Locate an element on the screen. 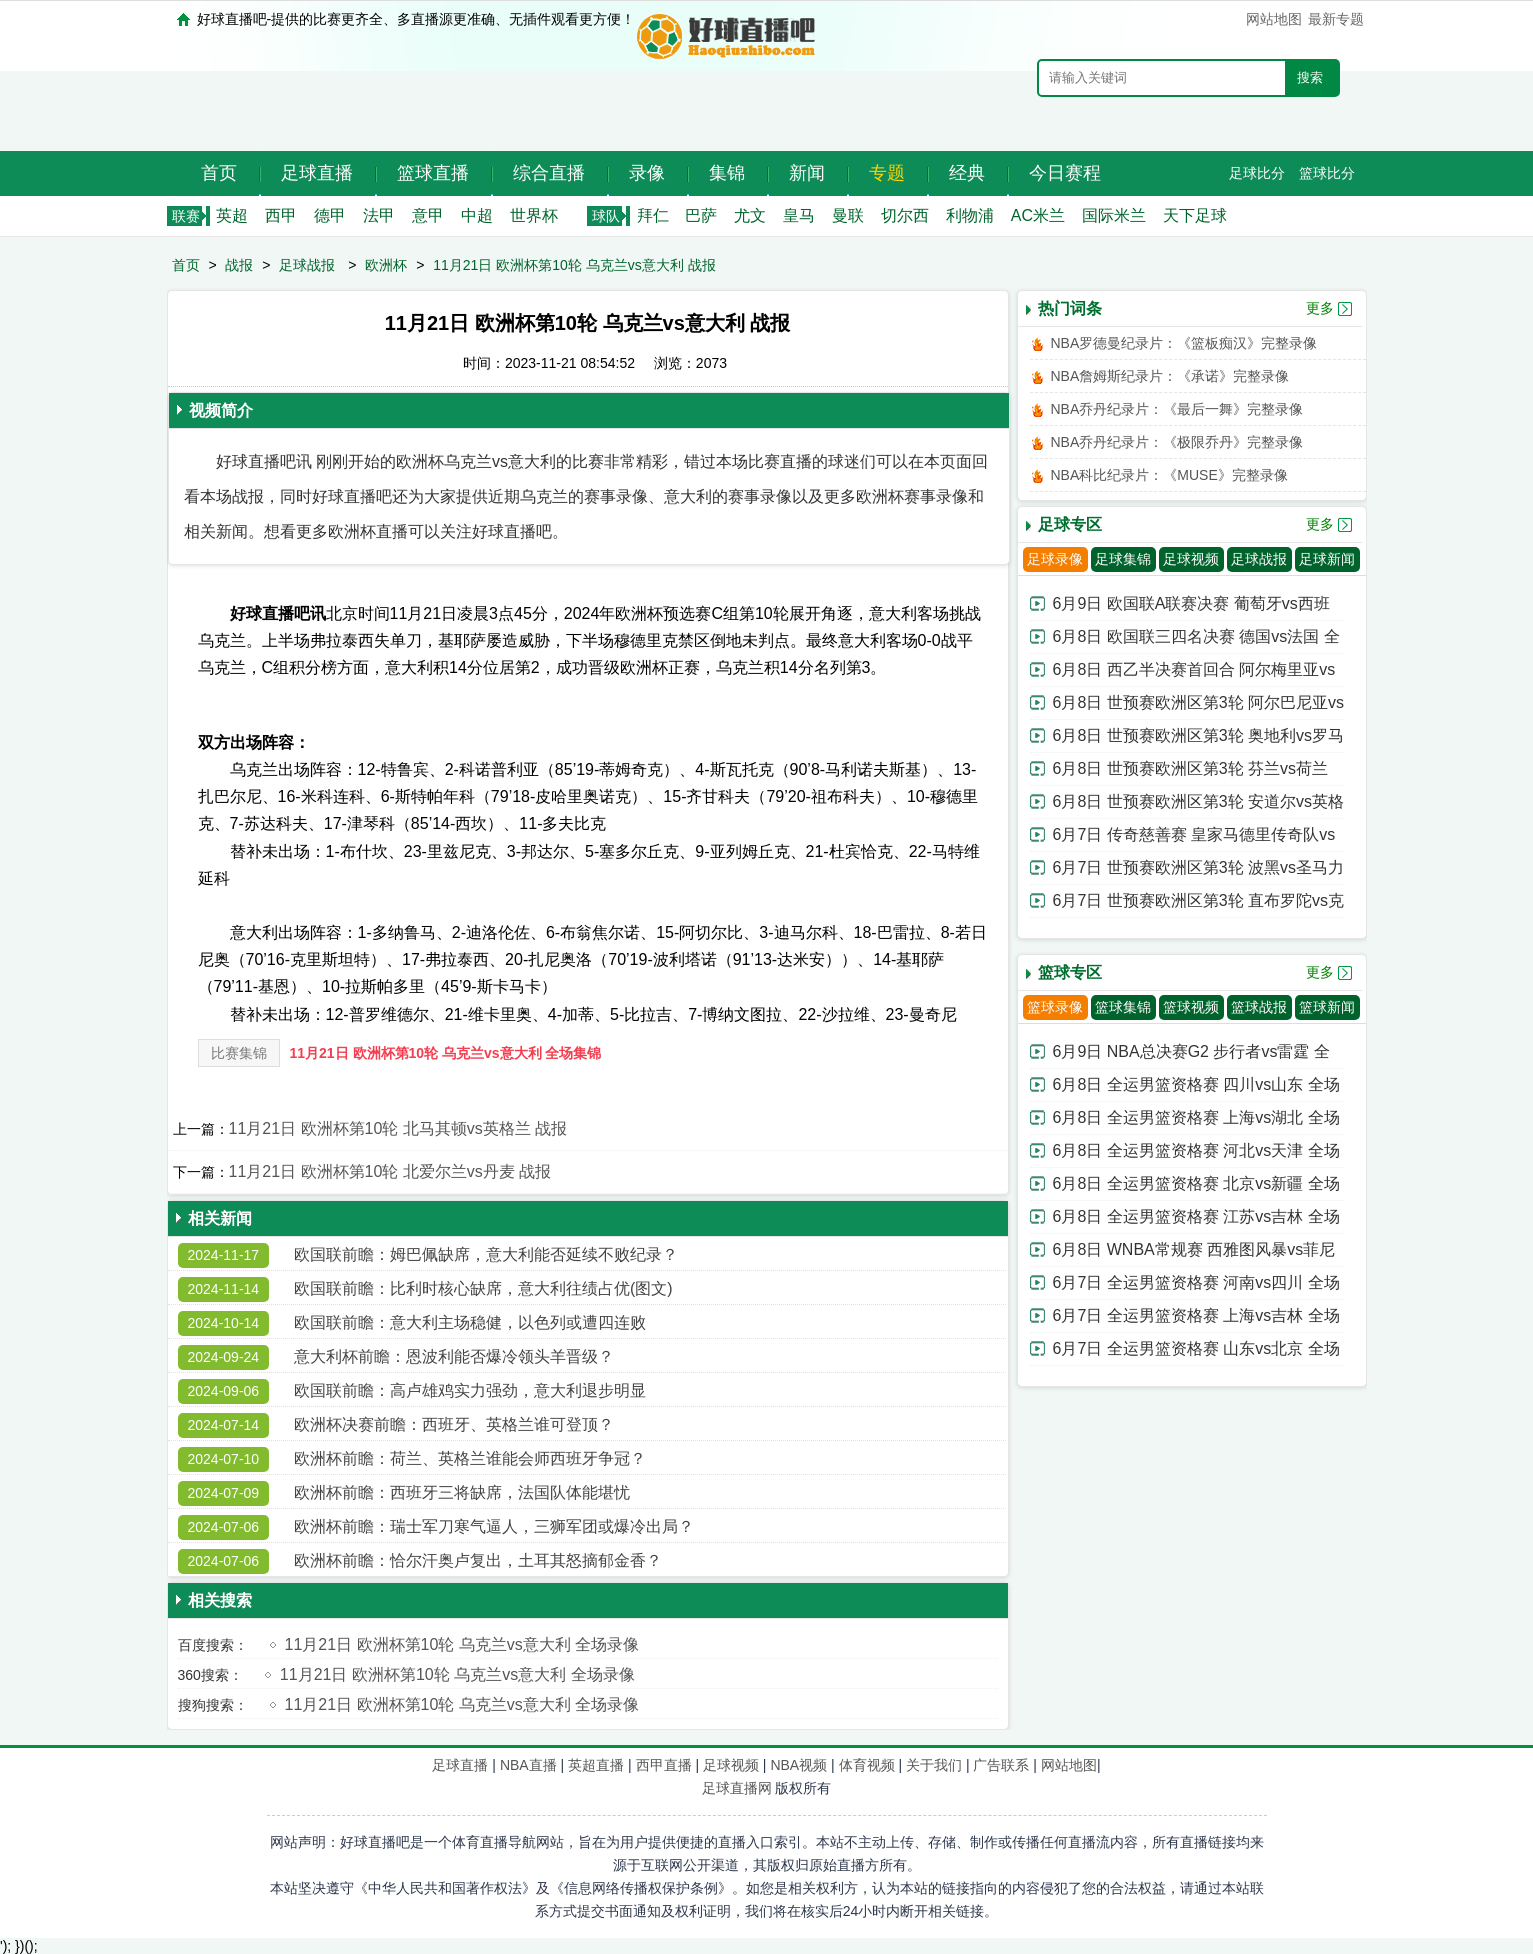 This screenshot has width=1533, height=1954. 巴萨 is located at coordinates (701, 215).